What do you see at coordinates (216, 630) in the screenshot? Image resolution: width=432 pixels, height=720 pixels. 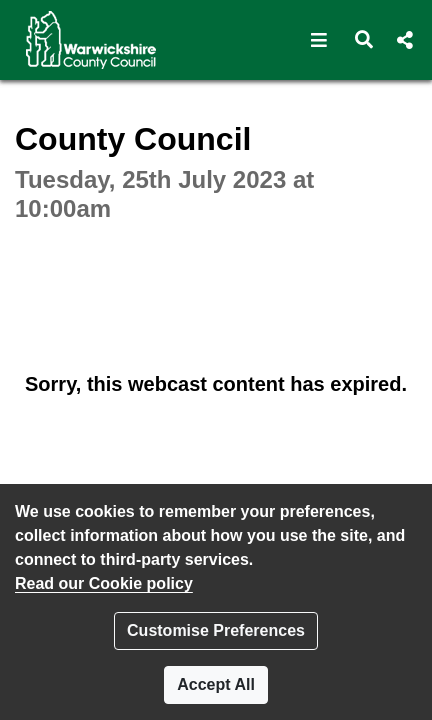 I see `Customise Preferences` at bounding box center [216, 630].